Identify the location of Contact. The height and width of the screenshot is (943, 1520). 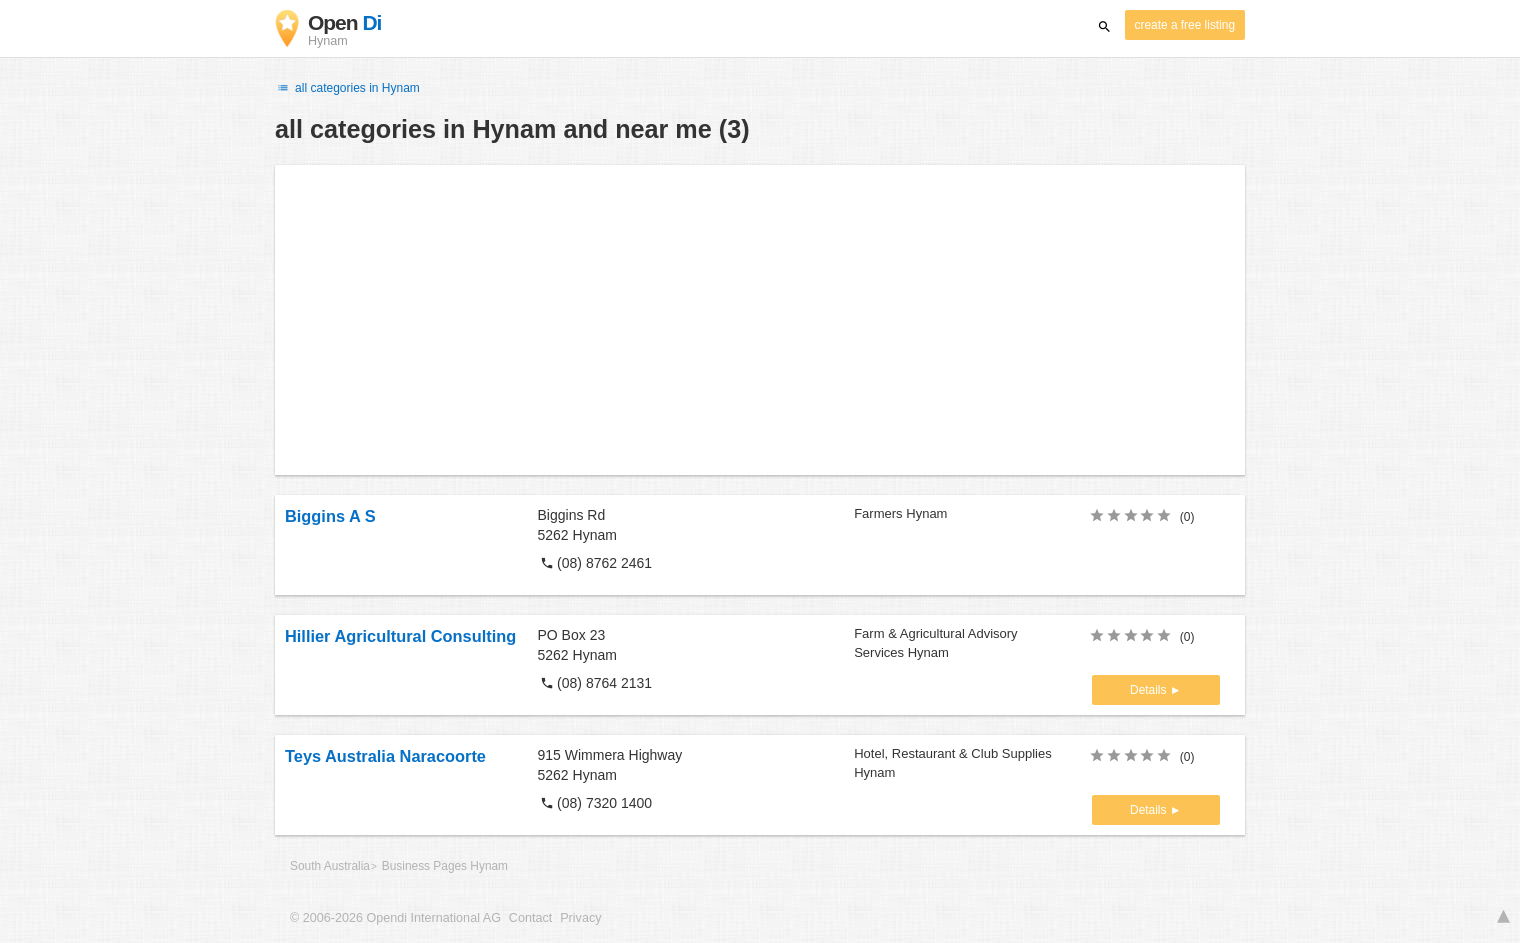
(530, 918).